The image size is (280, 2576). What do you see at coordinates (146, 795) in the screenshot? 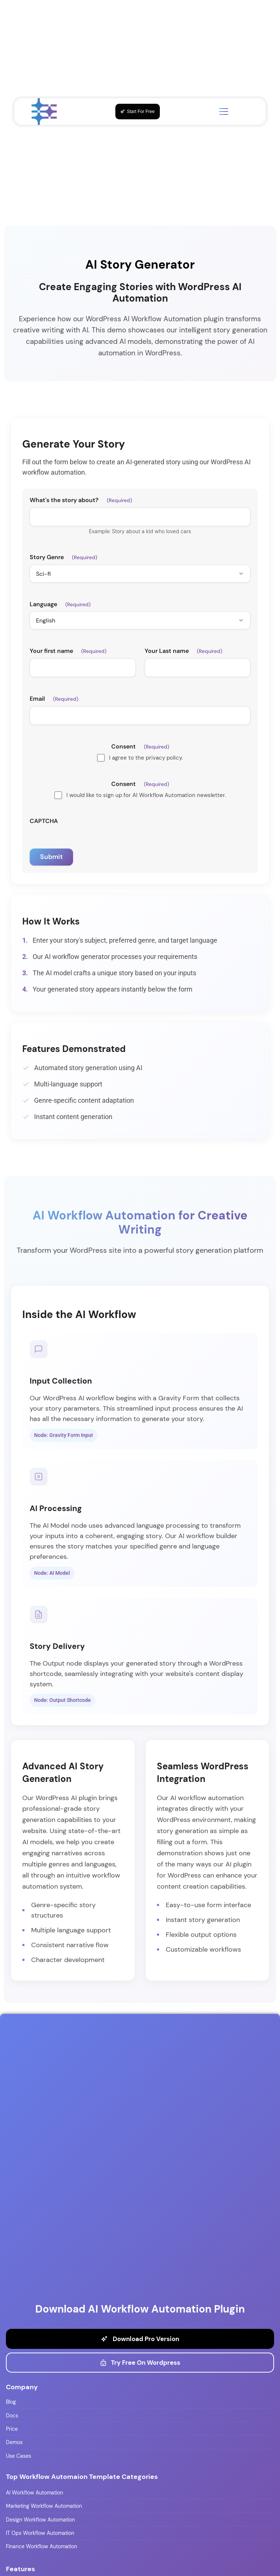
I see `I would like to sign up for AI Workflow Automation newsletter.` at bounding box center [146, 795].